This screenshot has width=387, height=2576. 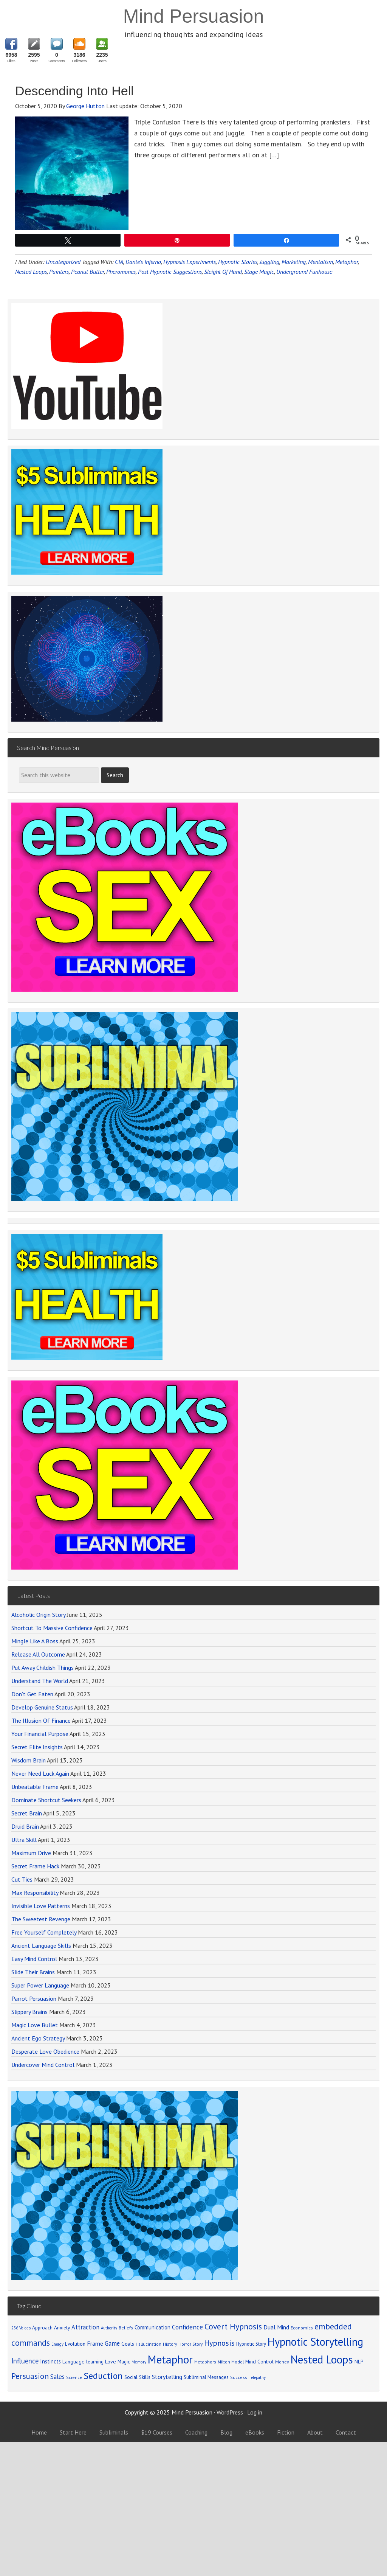 I want to click on Free Yourself Completely, so click(x=43, y=1932).